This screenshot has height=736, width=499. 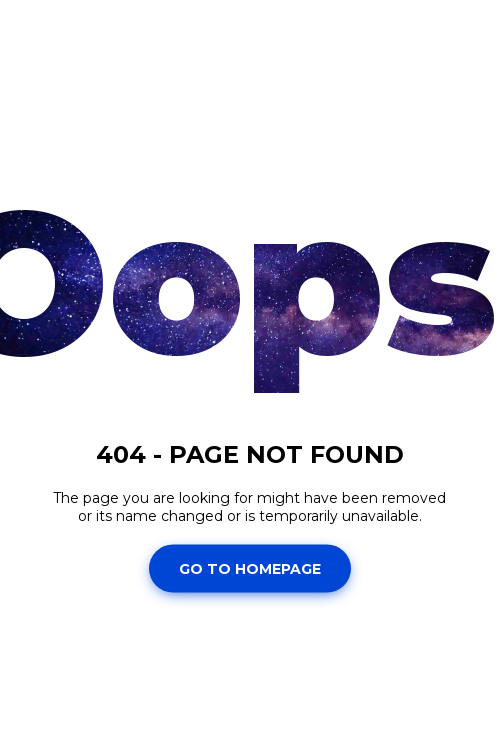 I want to click on Go To Homepage, so click(x=250, y=568).